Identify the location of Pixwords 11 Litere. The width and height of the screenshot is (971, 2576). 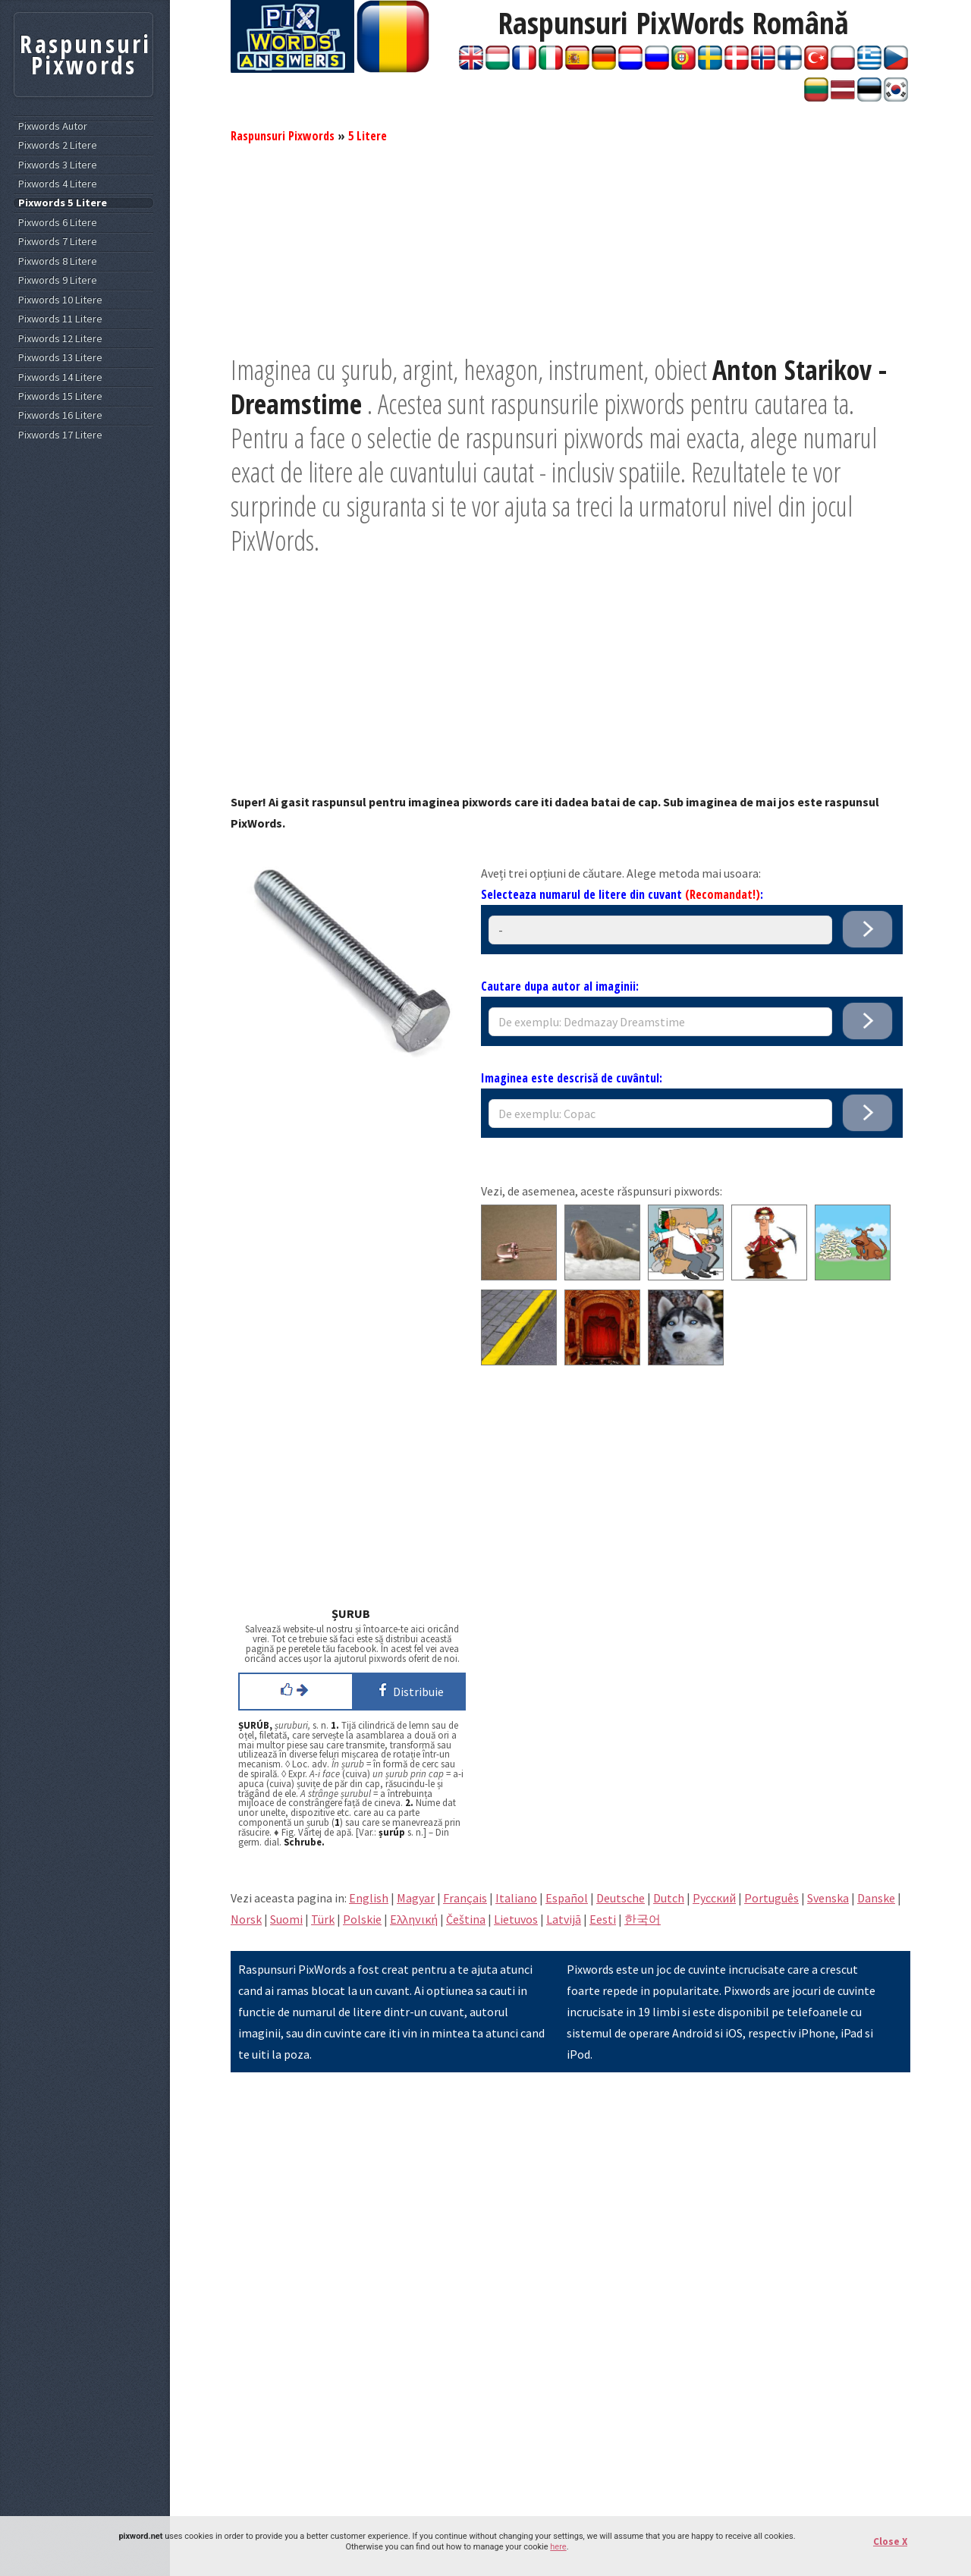
(60, 319).